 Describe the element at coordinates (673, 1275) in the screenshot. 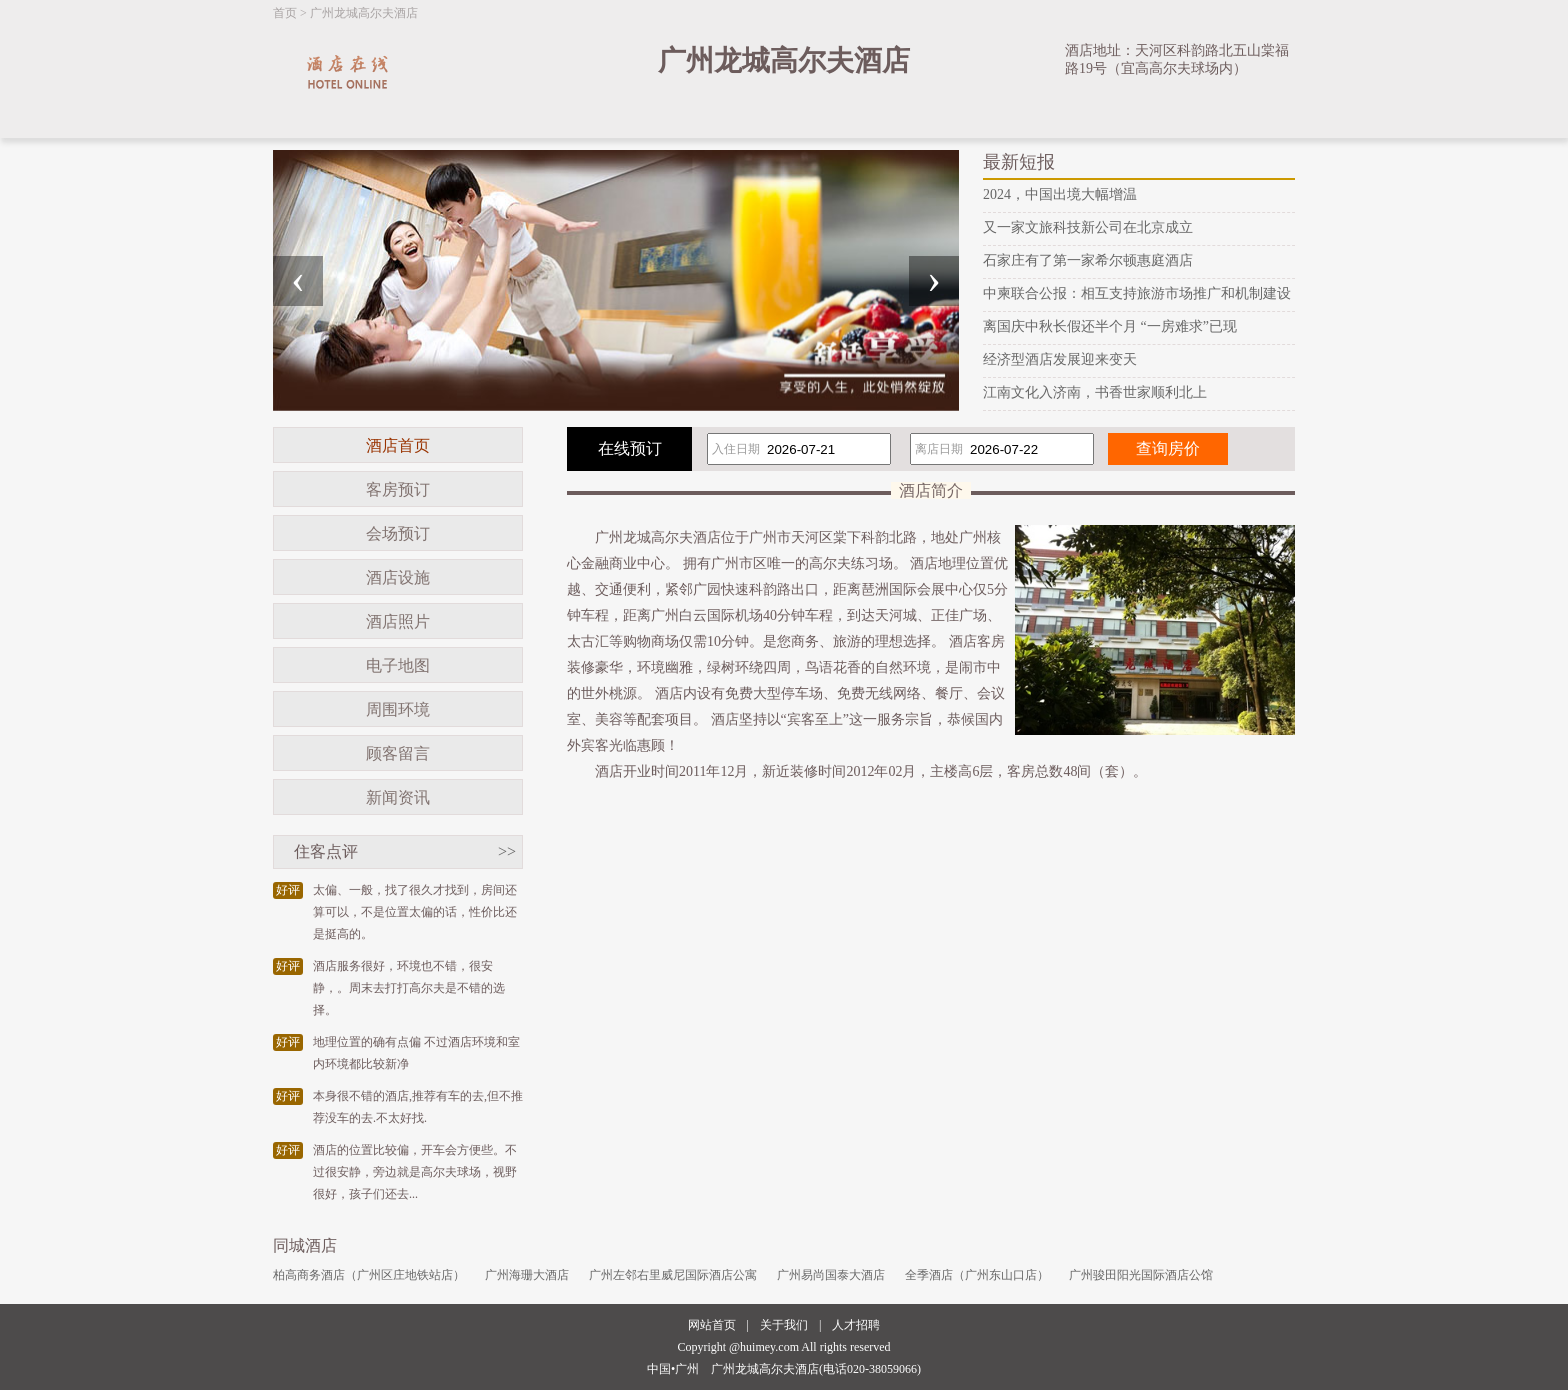

I see `广州左邻右里威尼国际酒店公寓` at that location.